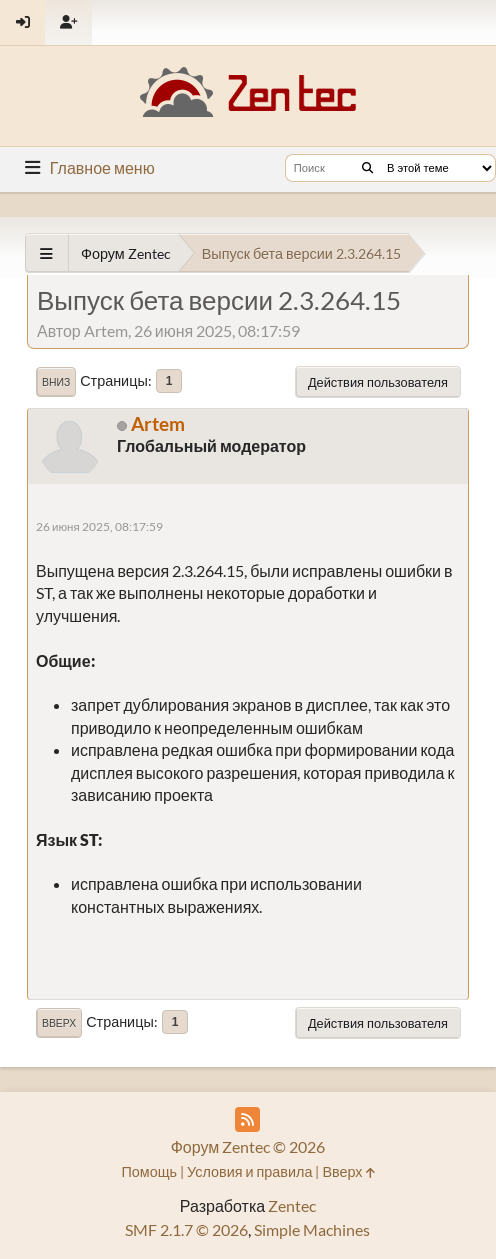 The height and width of the screenshot is (1259, 496). I want to click on Действия пользователя, so click(378, 382).